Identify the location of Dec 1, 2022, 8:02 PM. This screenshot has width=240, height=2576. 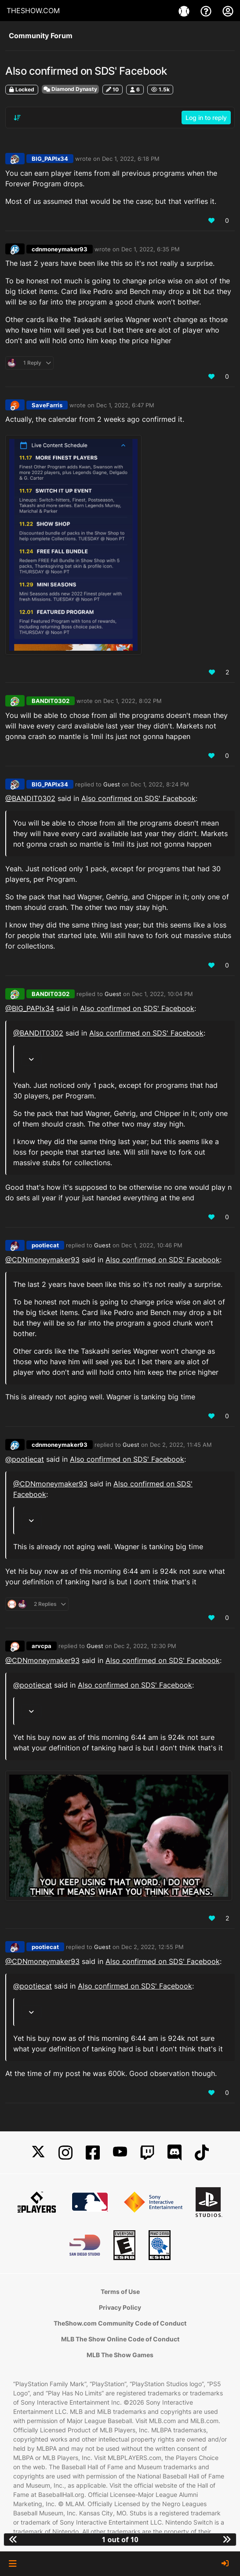
(132, 700).